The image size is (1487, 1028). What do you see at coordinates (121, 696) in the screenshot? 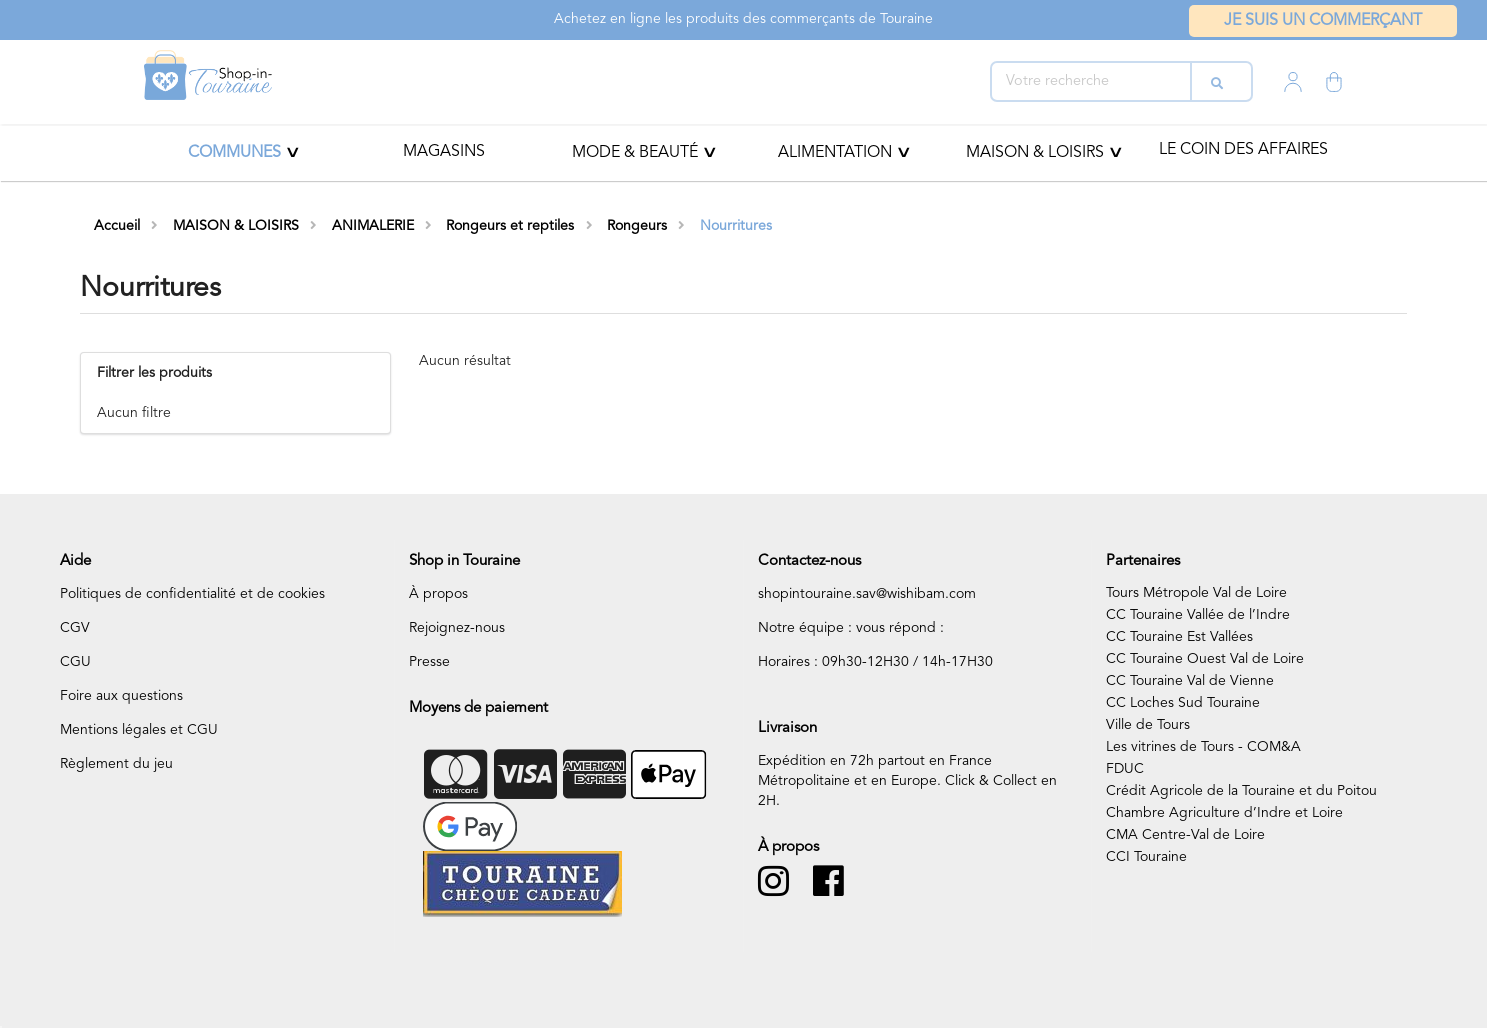
I see `Foire aux questions` at bounding box center [121, 696].